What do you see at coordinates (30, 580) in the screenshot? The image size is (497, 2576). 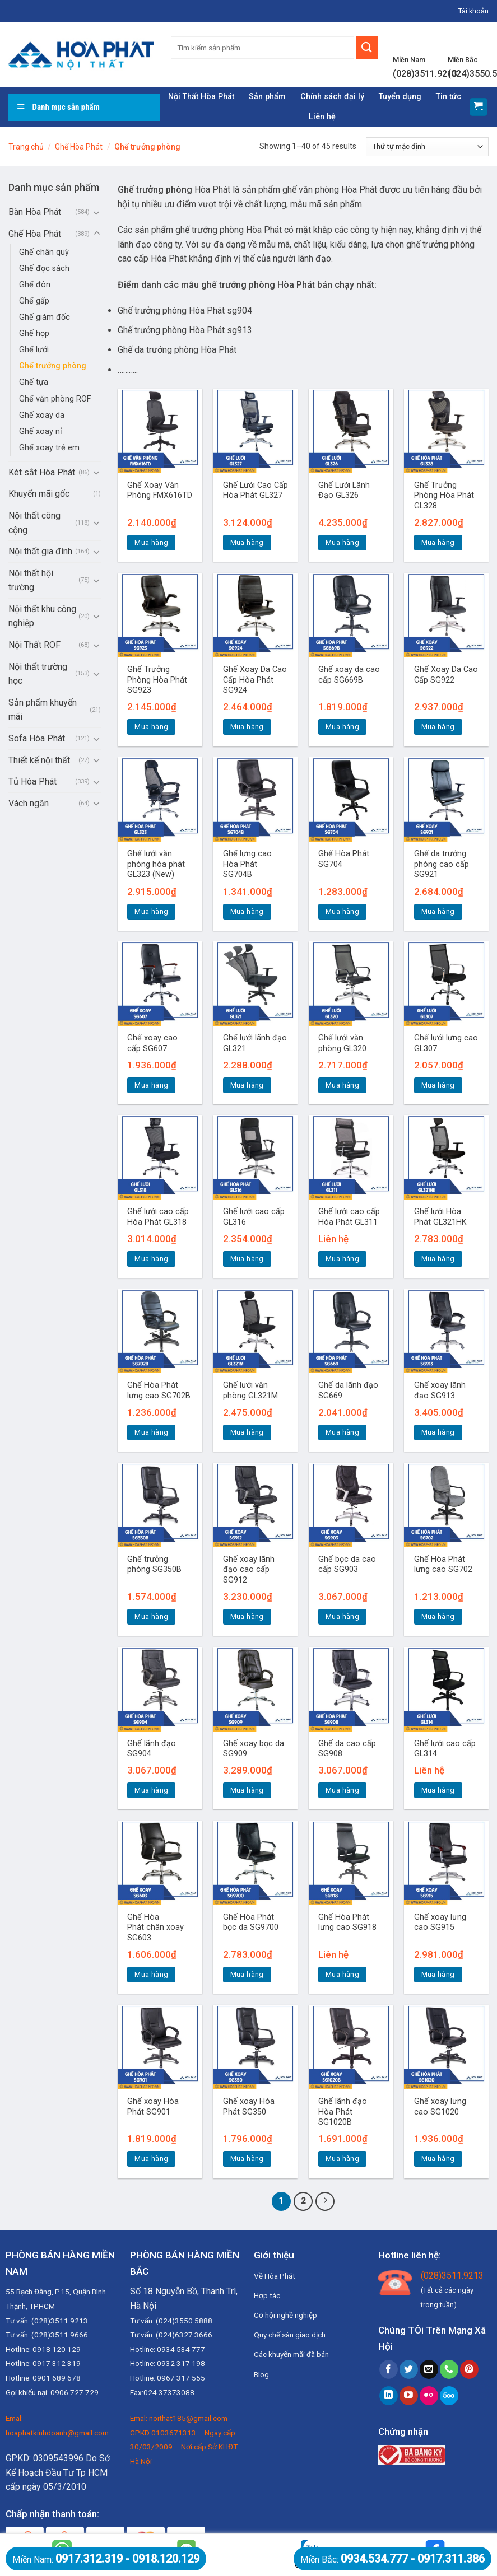 I see `Nội thất hội trường` at bounding box center [30, 580].